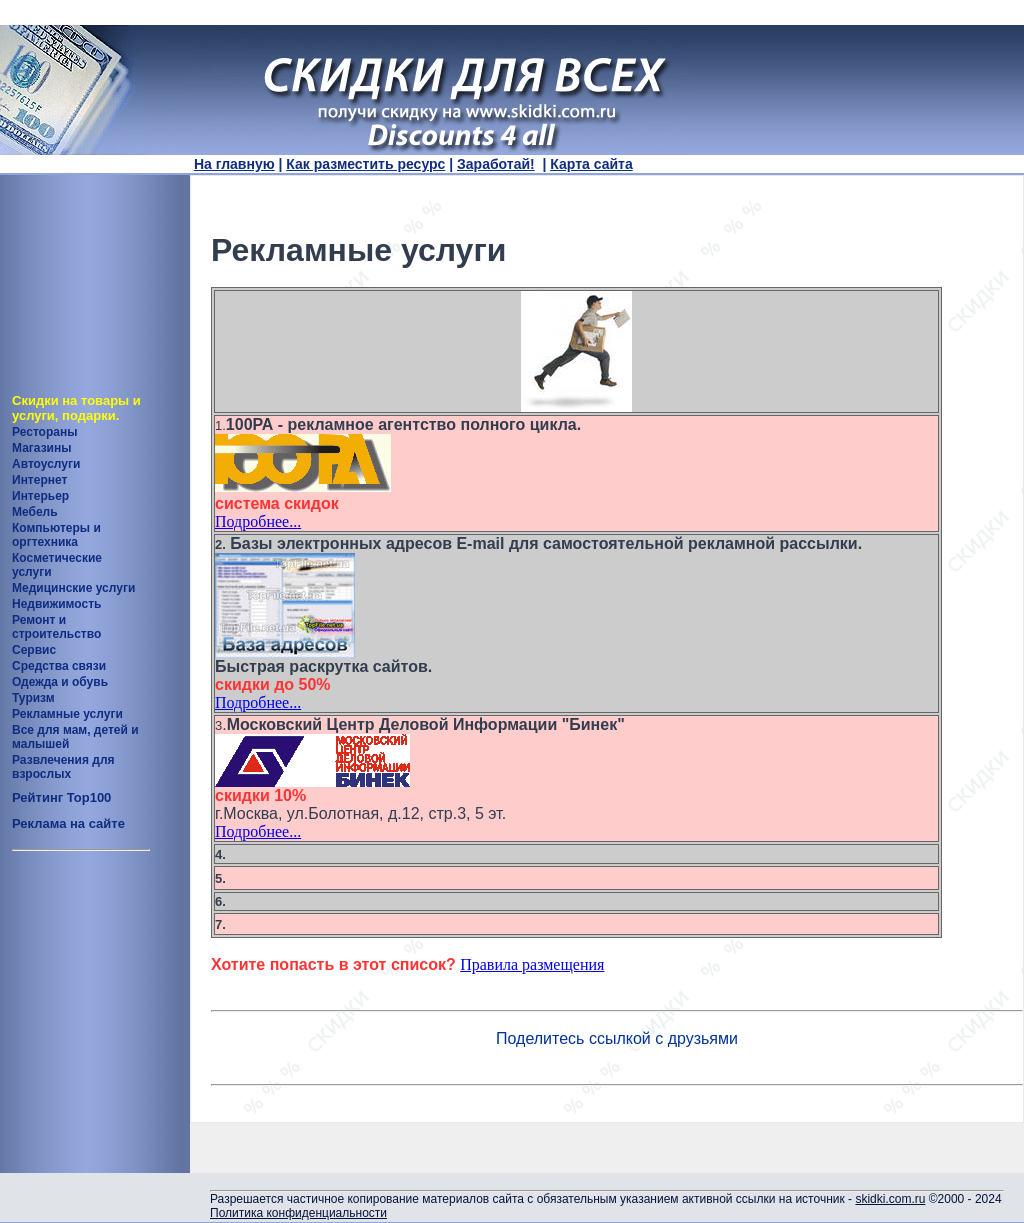 This screenshot has width=1024, height=1223. I want to click on Рестораны, so click(44, 432).